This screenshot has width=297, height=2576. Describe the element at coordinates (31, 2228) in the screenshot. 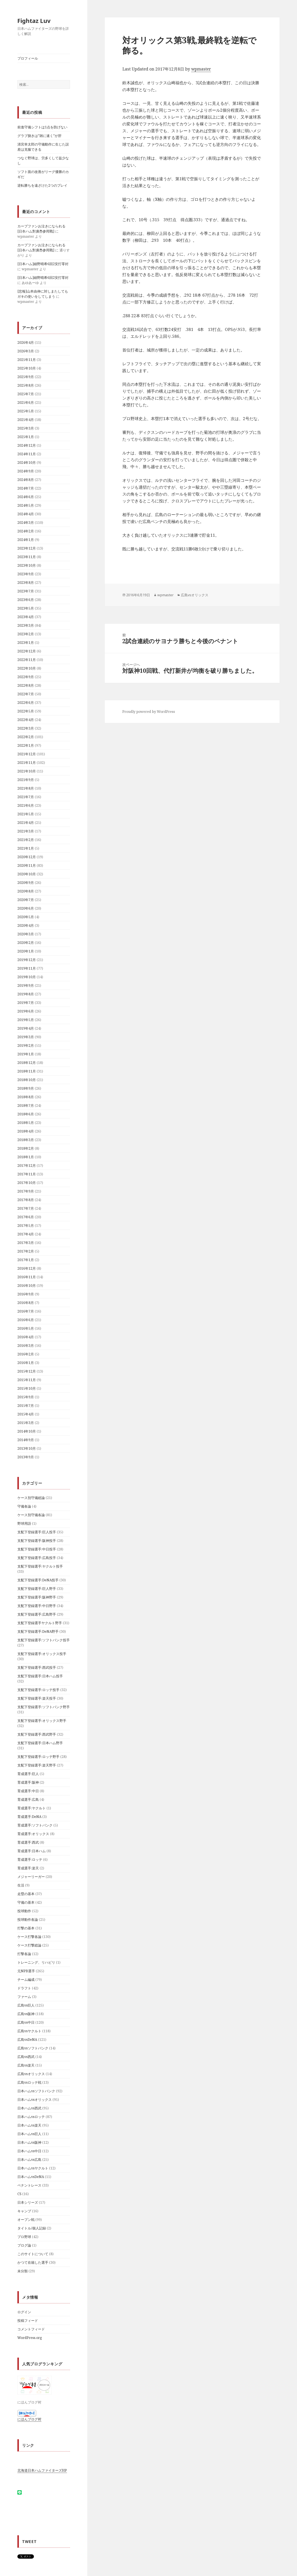

I see `タイトル/個人記録` at that location.